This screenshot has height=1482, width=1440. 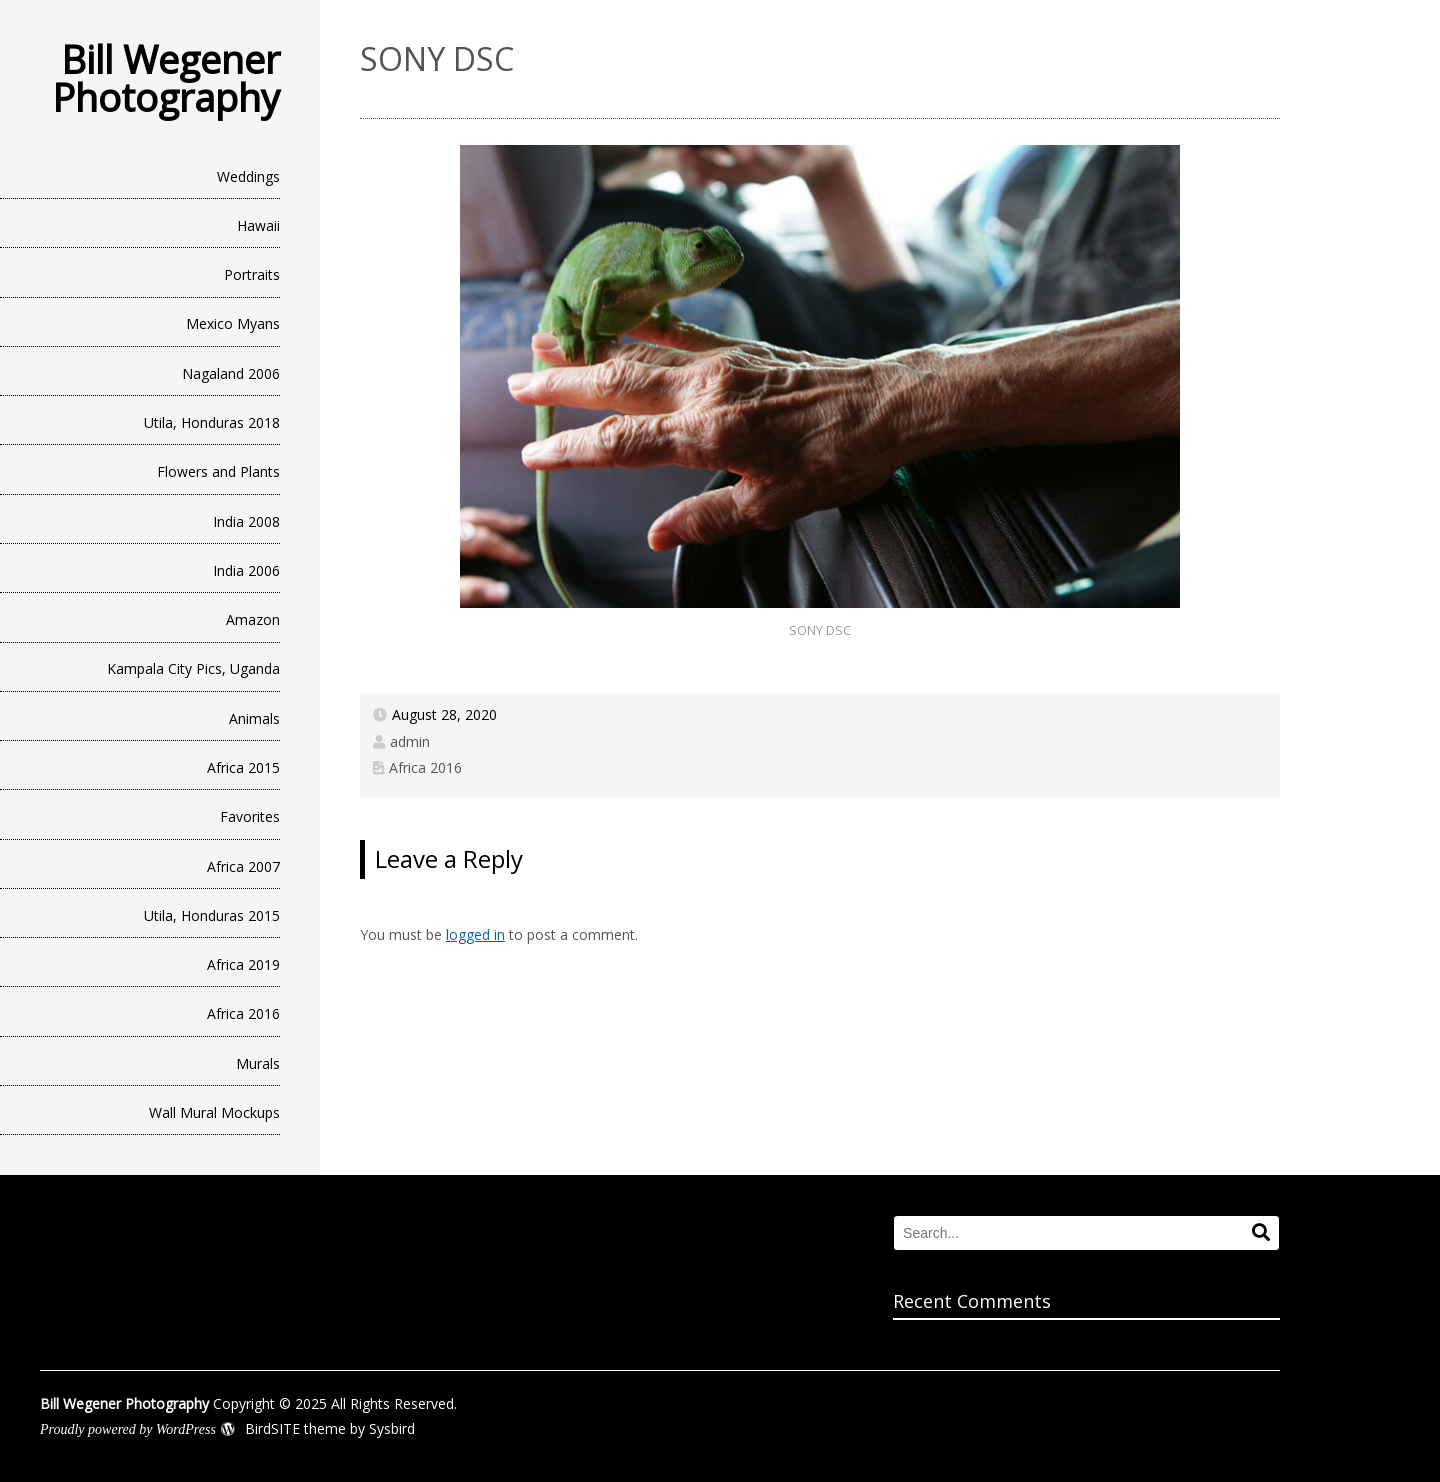 I want to click on Proudly powered by WordPress, so click(x=128, y=1429).